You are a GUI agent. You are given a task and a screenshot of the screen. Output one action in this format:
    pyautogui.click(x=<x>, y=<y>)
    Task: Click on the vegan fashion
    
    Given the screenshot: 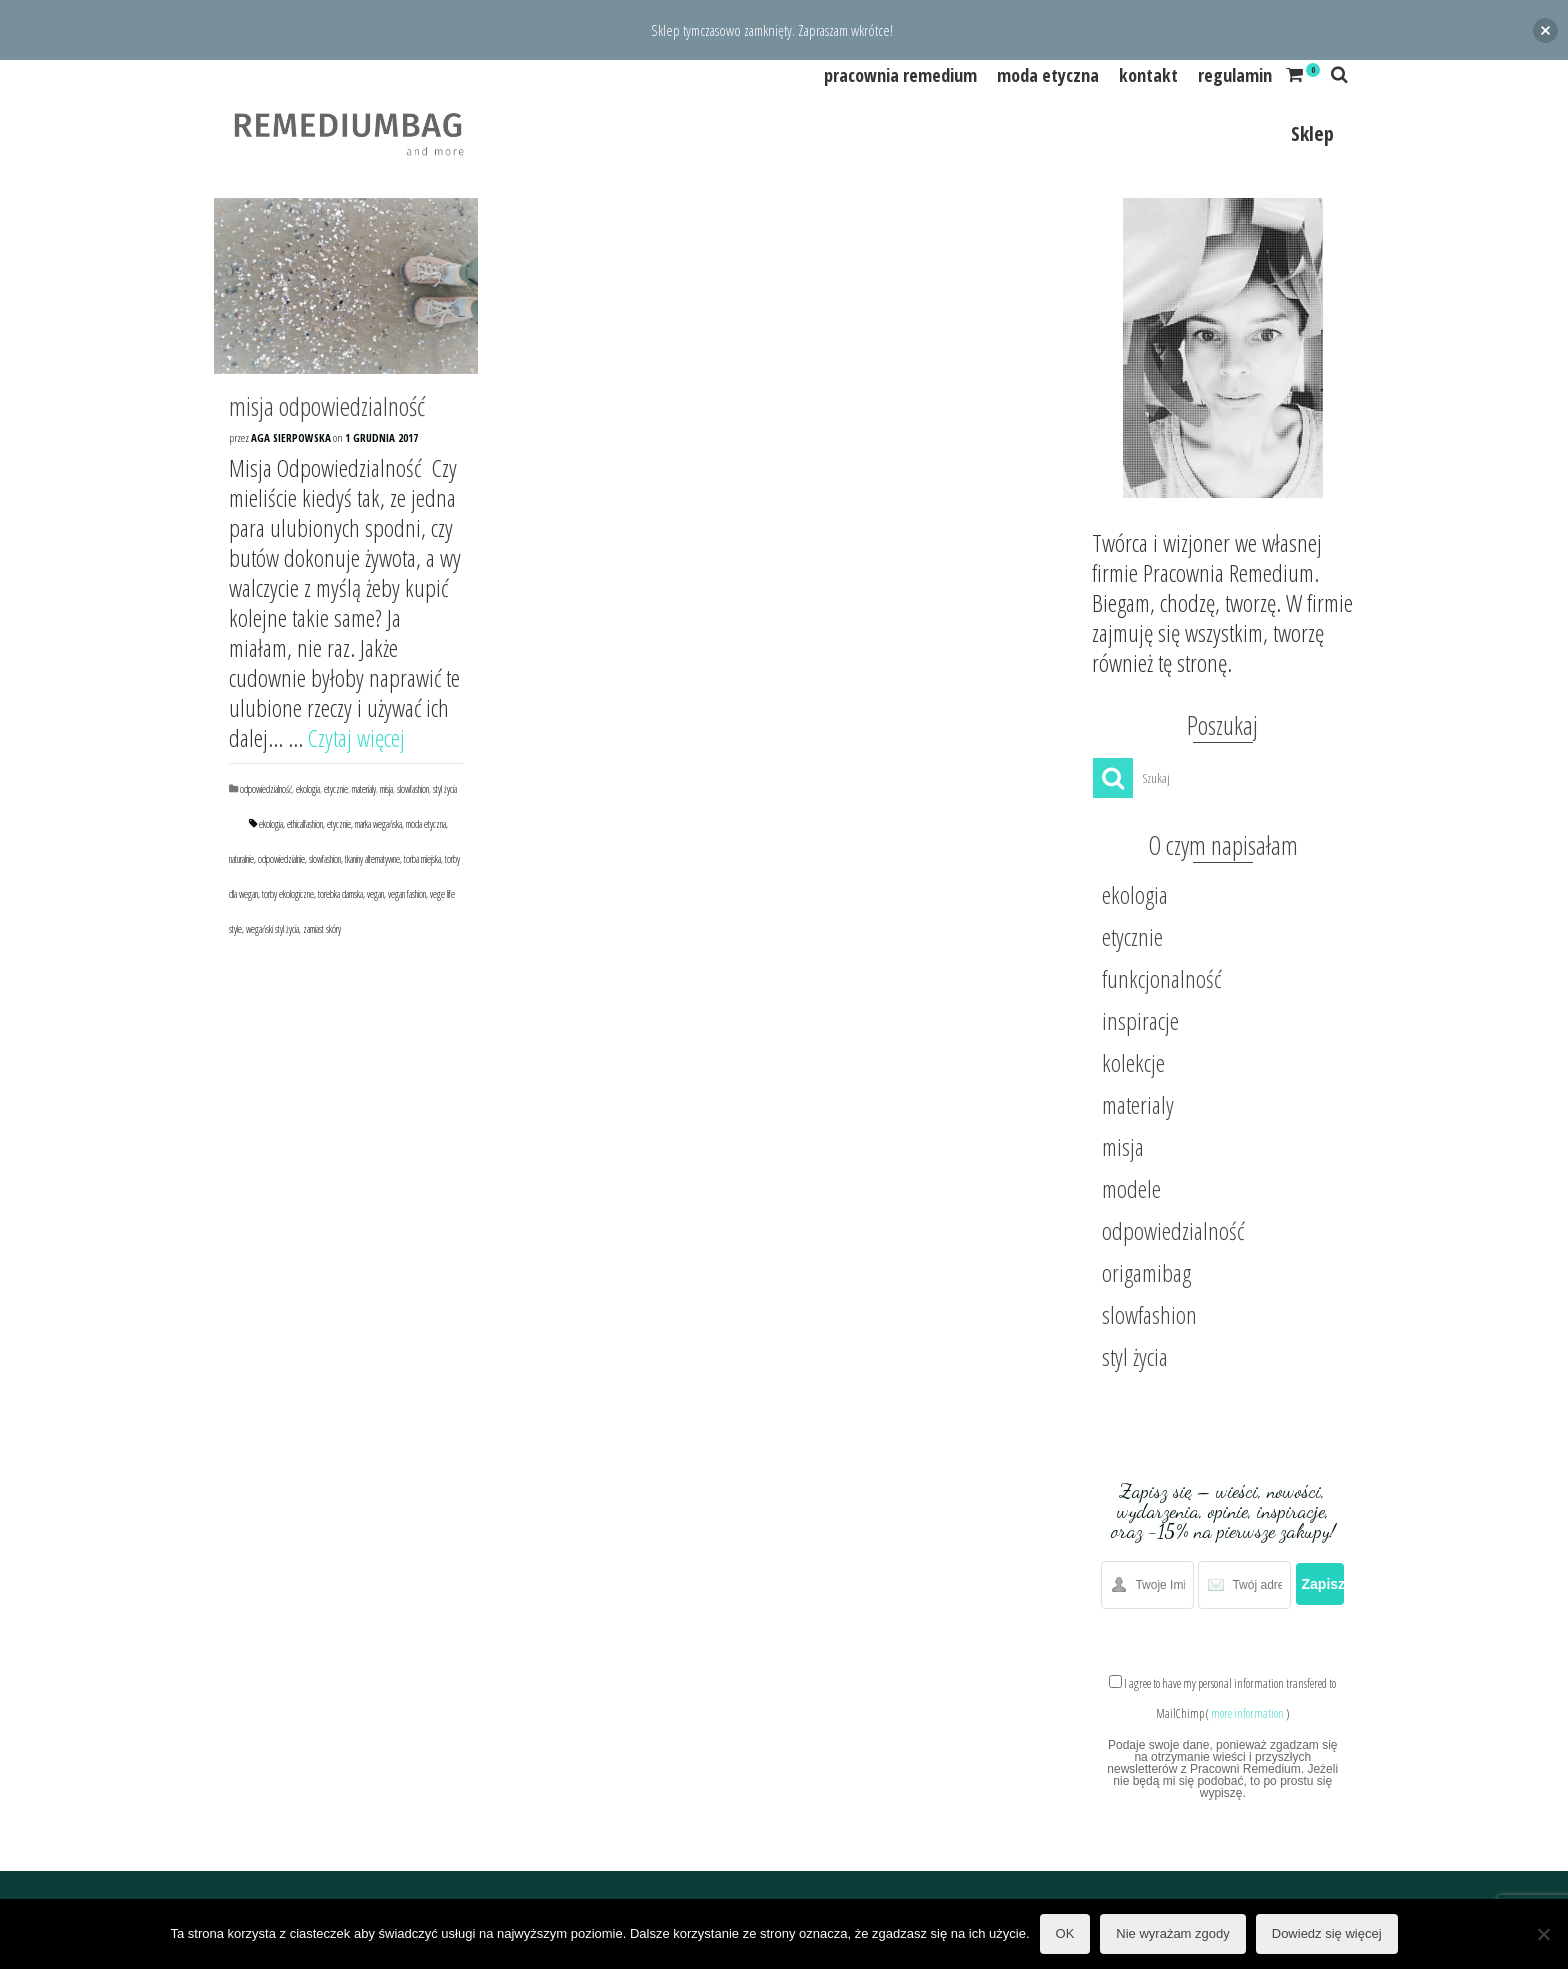 What is the action you would take?
    pyautogui.click(x=407, y=894)
    